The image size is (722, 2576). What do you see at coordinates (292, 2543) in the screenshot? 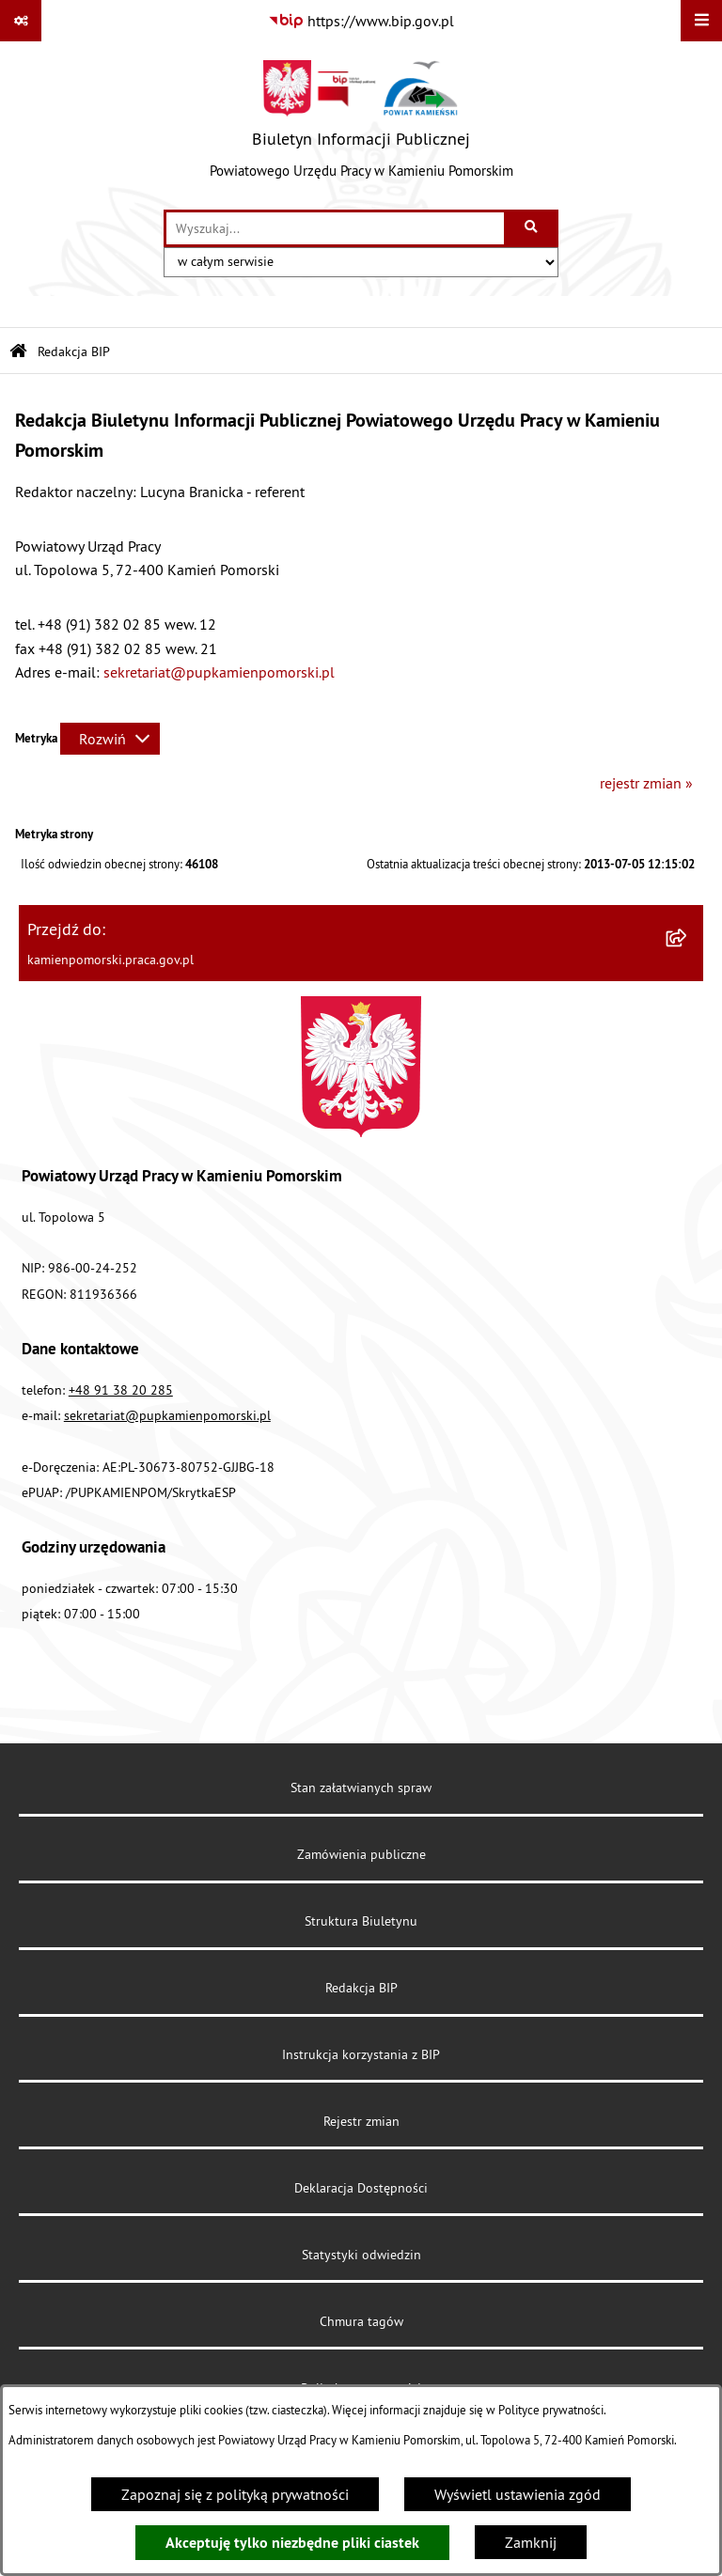
I see `Akceptuję tylko niezbędne pliki ciastek` at bounding box center [292, 2543].